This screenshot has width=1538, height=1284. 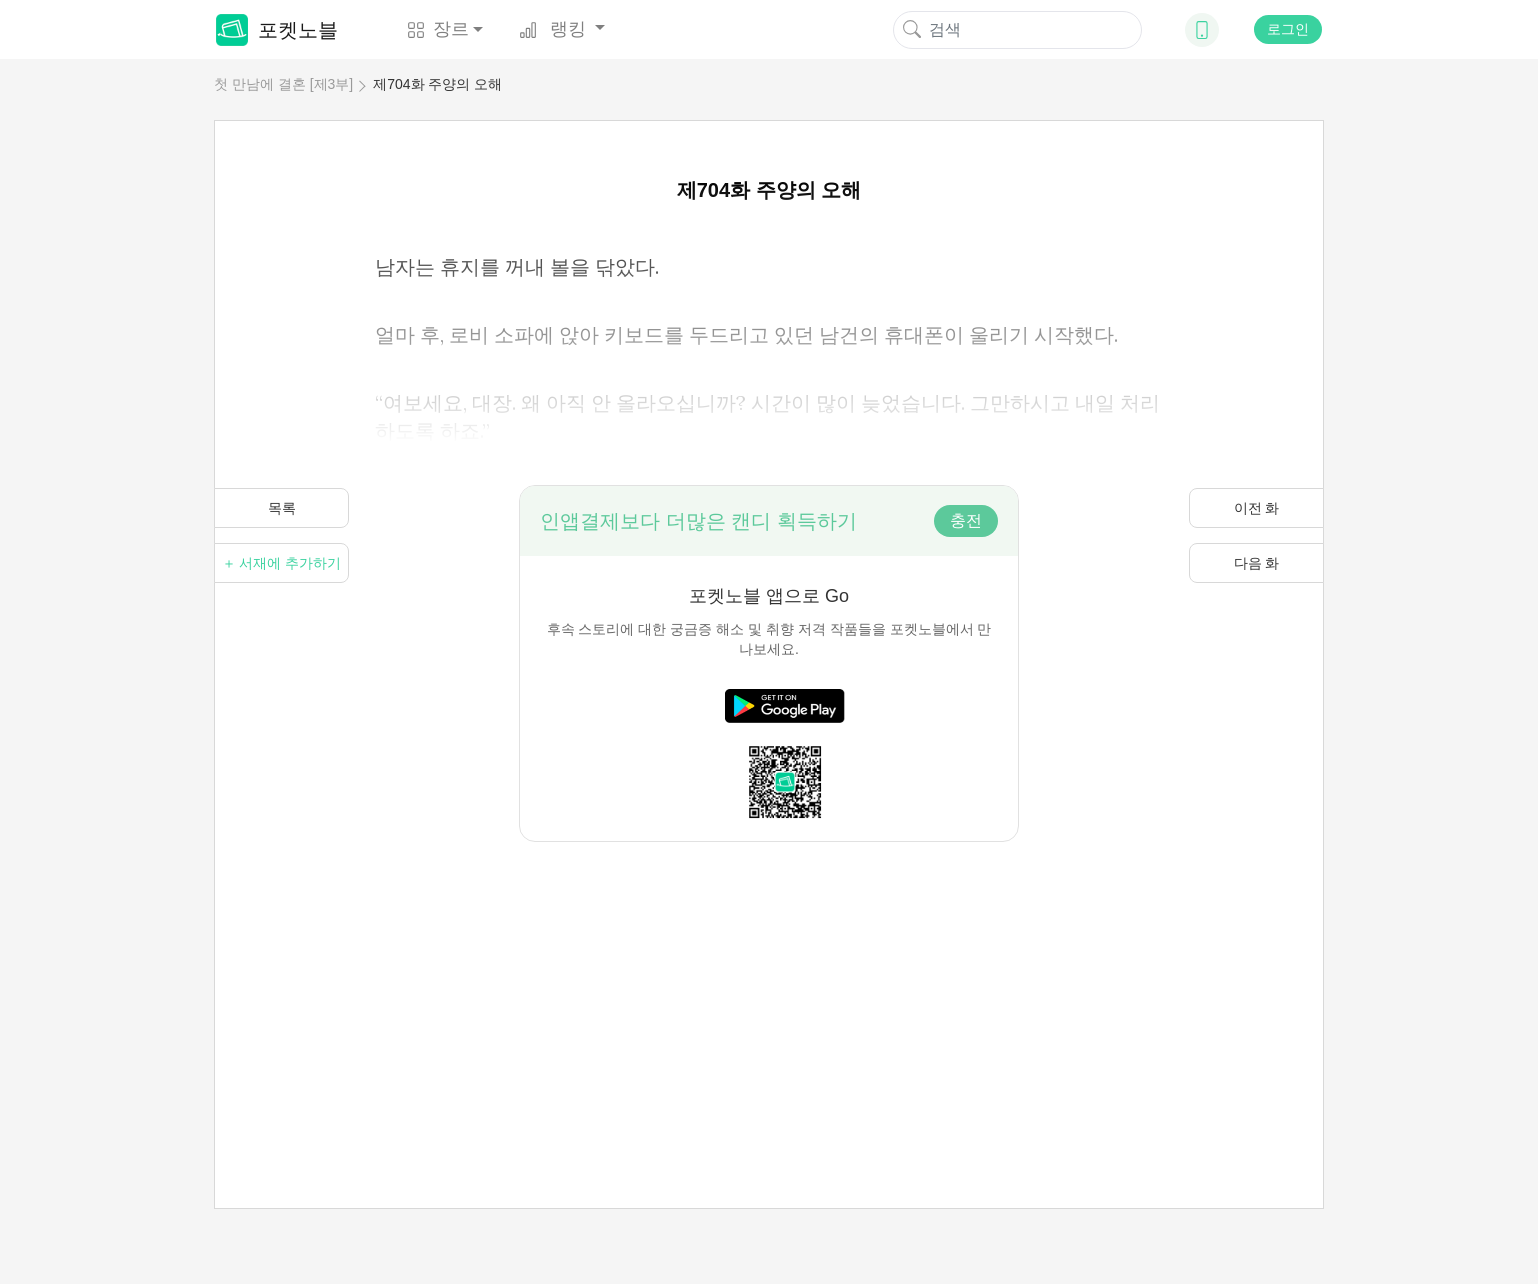 What do you see at coordinates (1288, 29) in the screenshot?
I see `로그인` at bounding box center [1288, 29].